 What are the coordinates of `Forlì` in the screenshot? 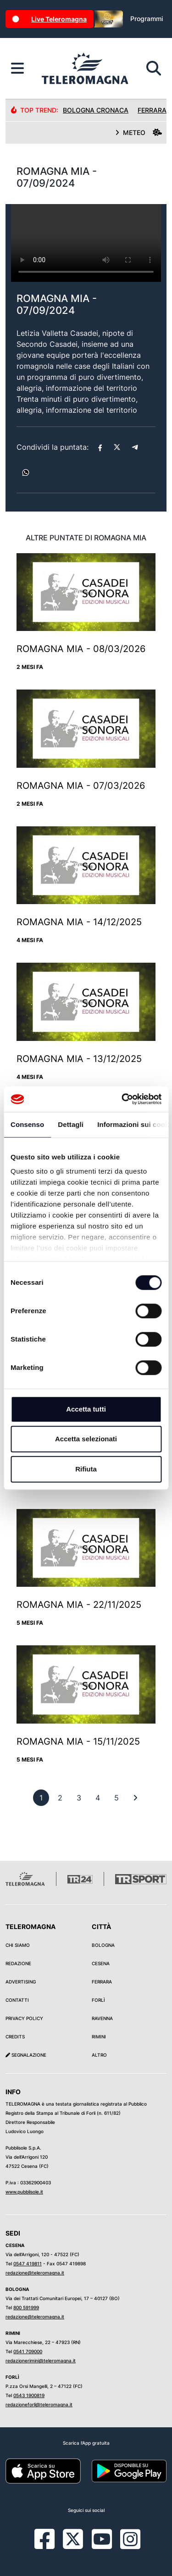 It's located at (98, 2000).